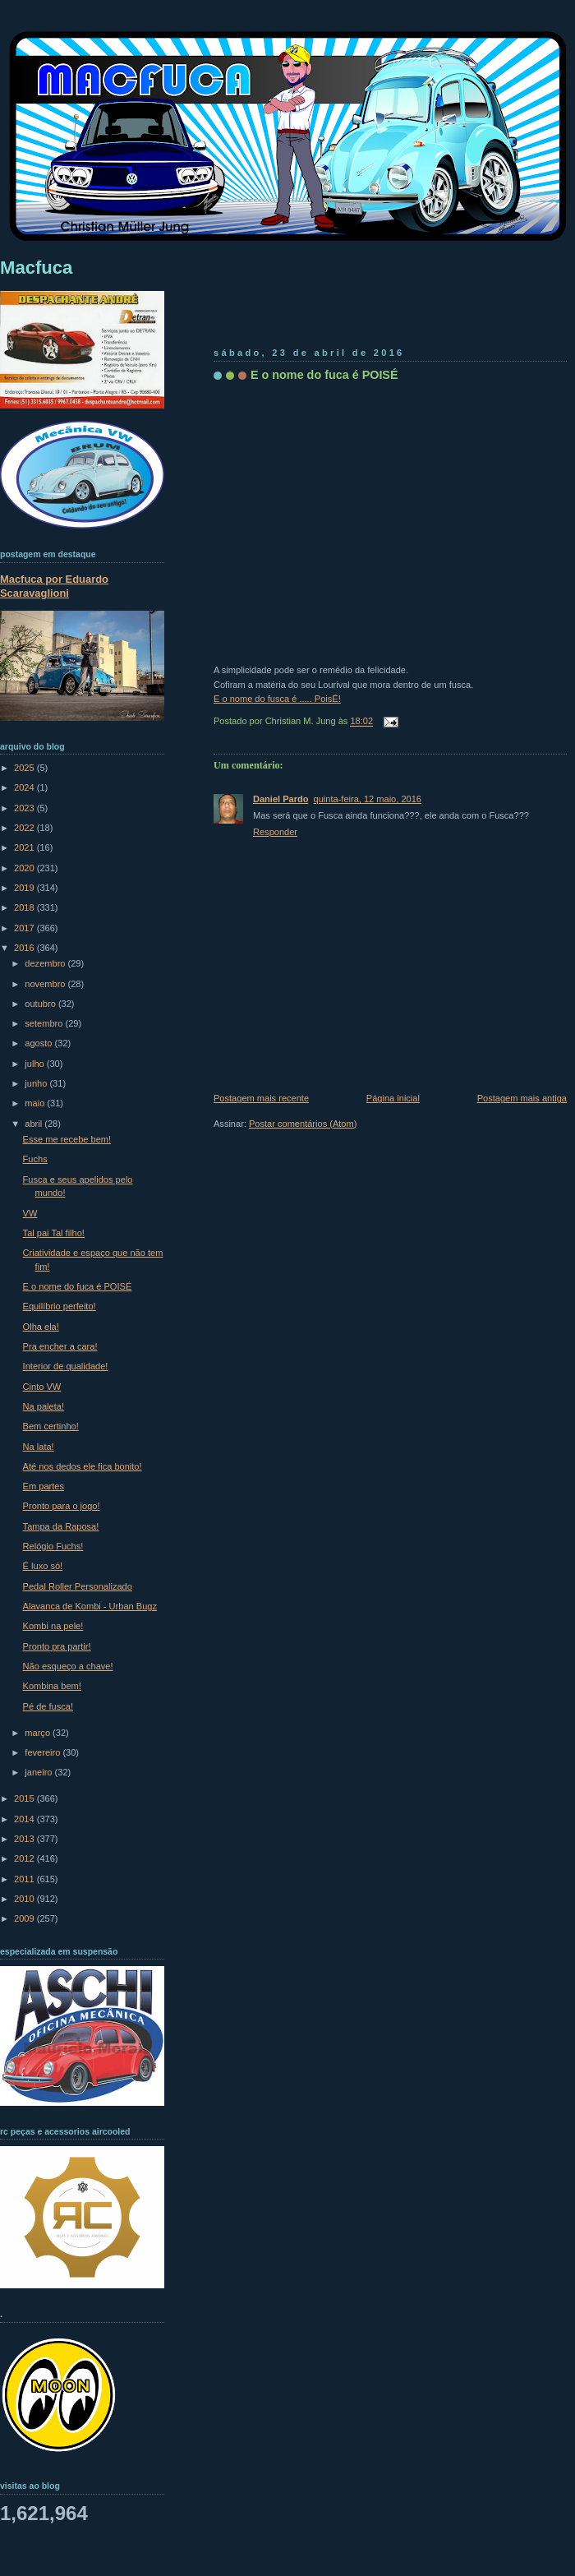  I want to click on Relógio Fuchs!, so click(53, 1546).